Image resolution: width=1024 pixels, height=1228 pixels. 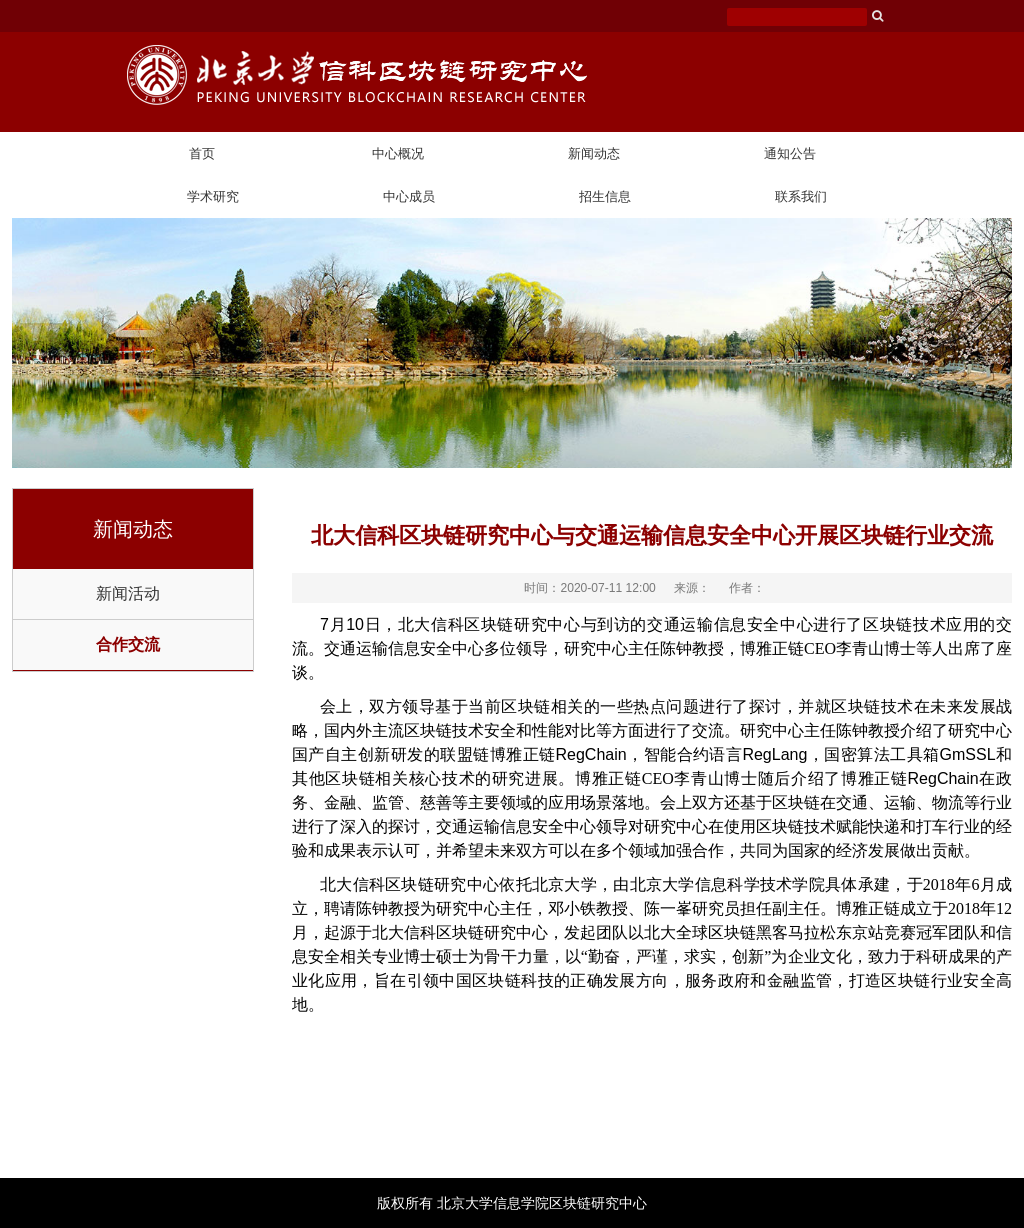 What do you see at coordinates (202, 153) in the screenshot?
I see `首页` at bounding box center [202, 153].